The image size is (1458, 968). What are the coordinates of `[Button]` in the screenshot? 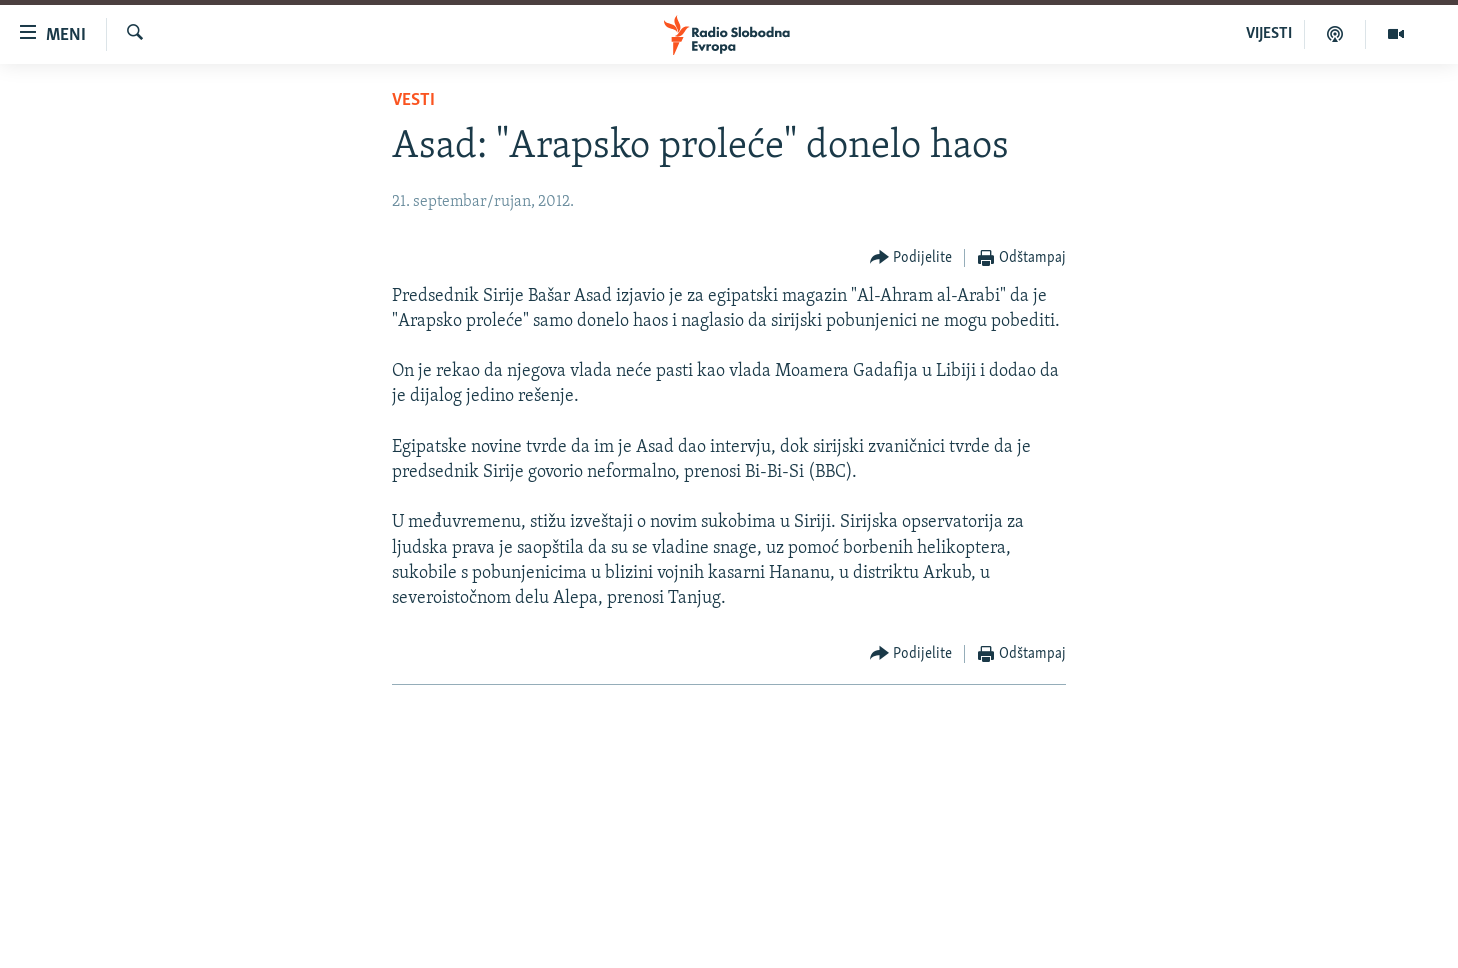 It's located at (911, 258).